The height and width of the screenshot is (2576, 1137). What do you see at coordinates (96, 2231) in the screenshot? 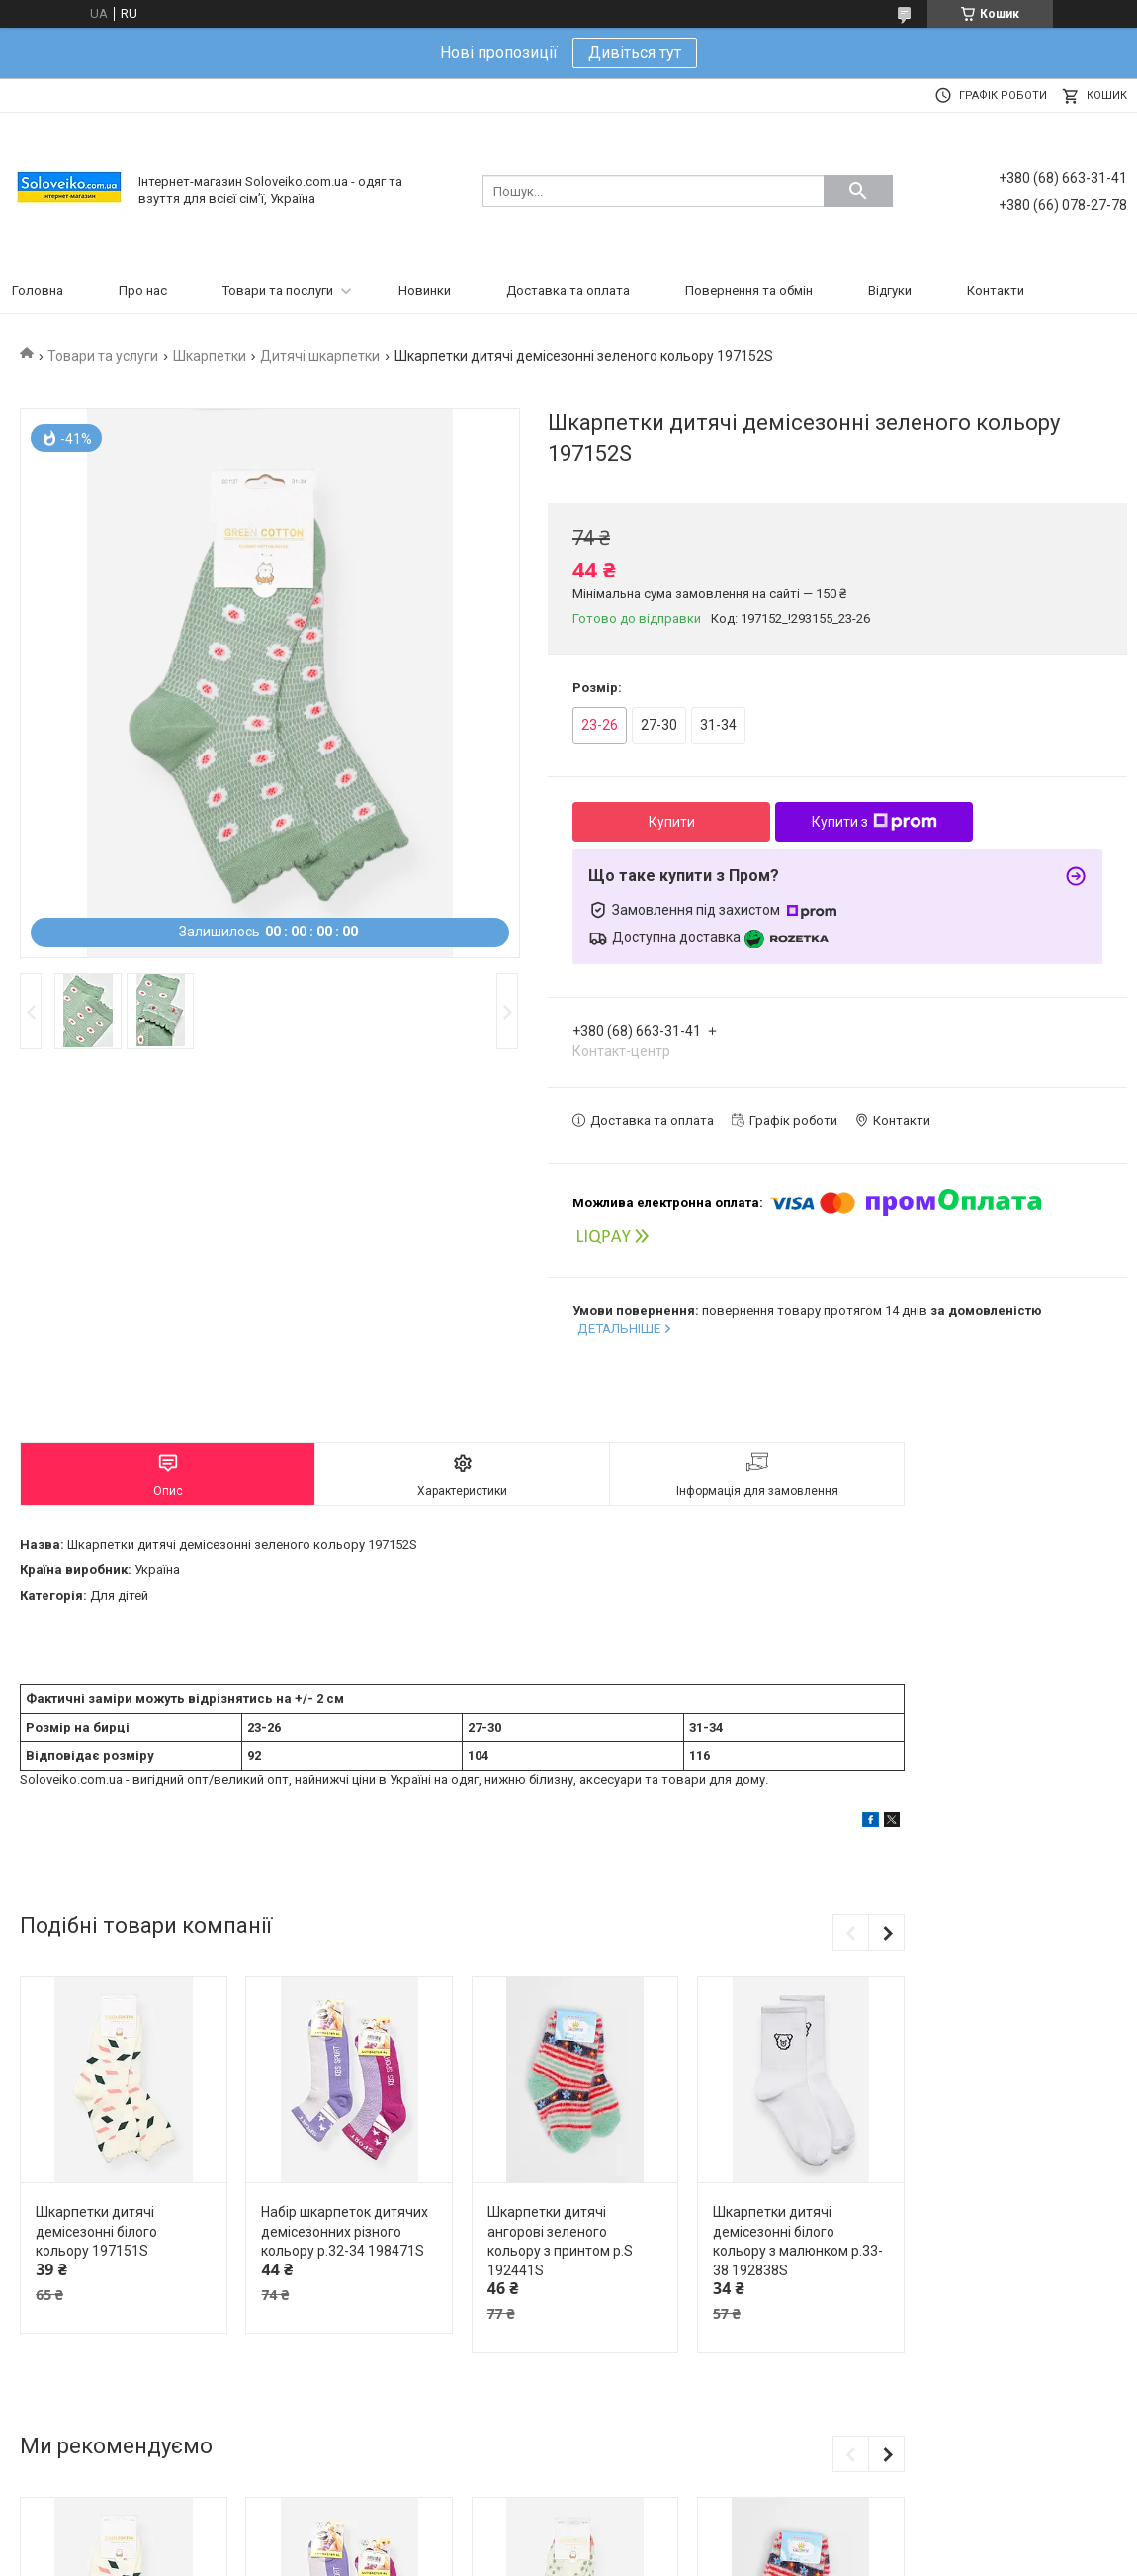
I see `Шкарпетки дитячі демісезонні білого кольору 197151S` at bounding box center [96, 2231].